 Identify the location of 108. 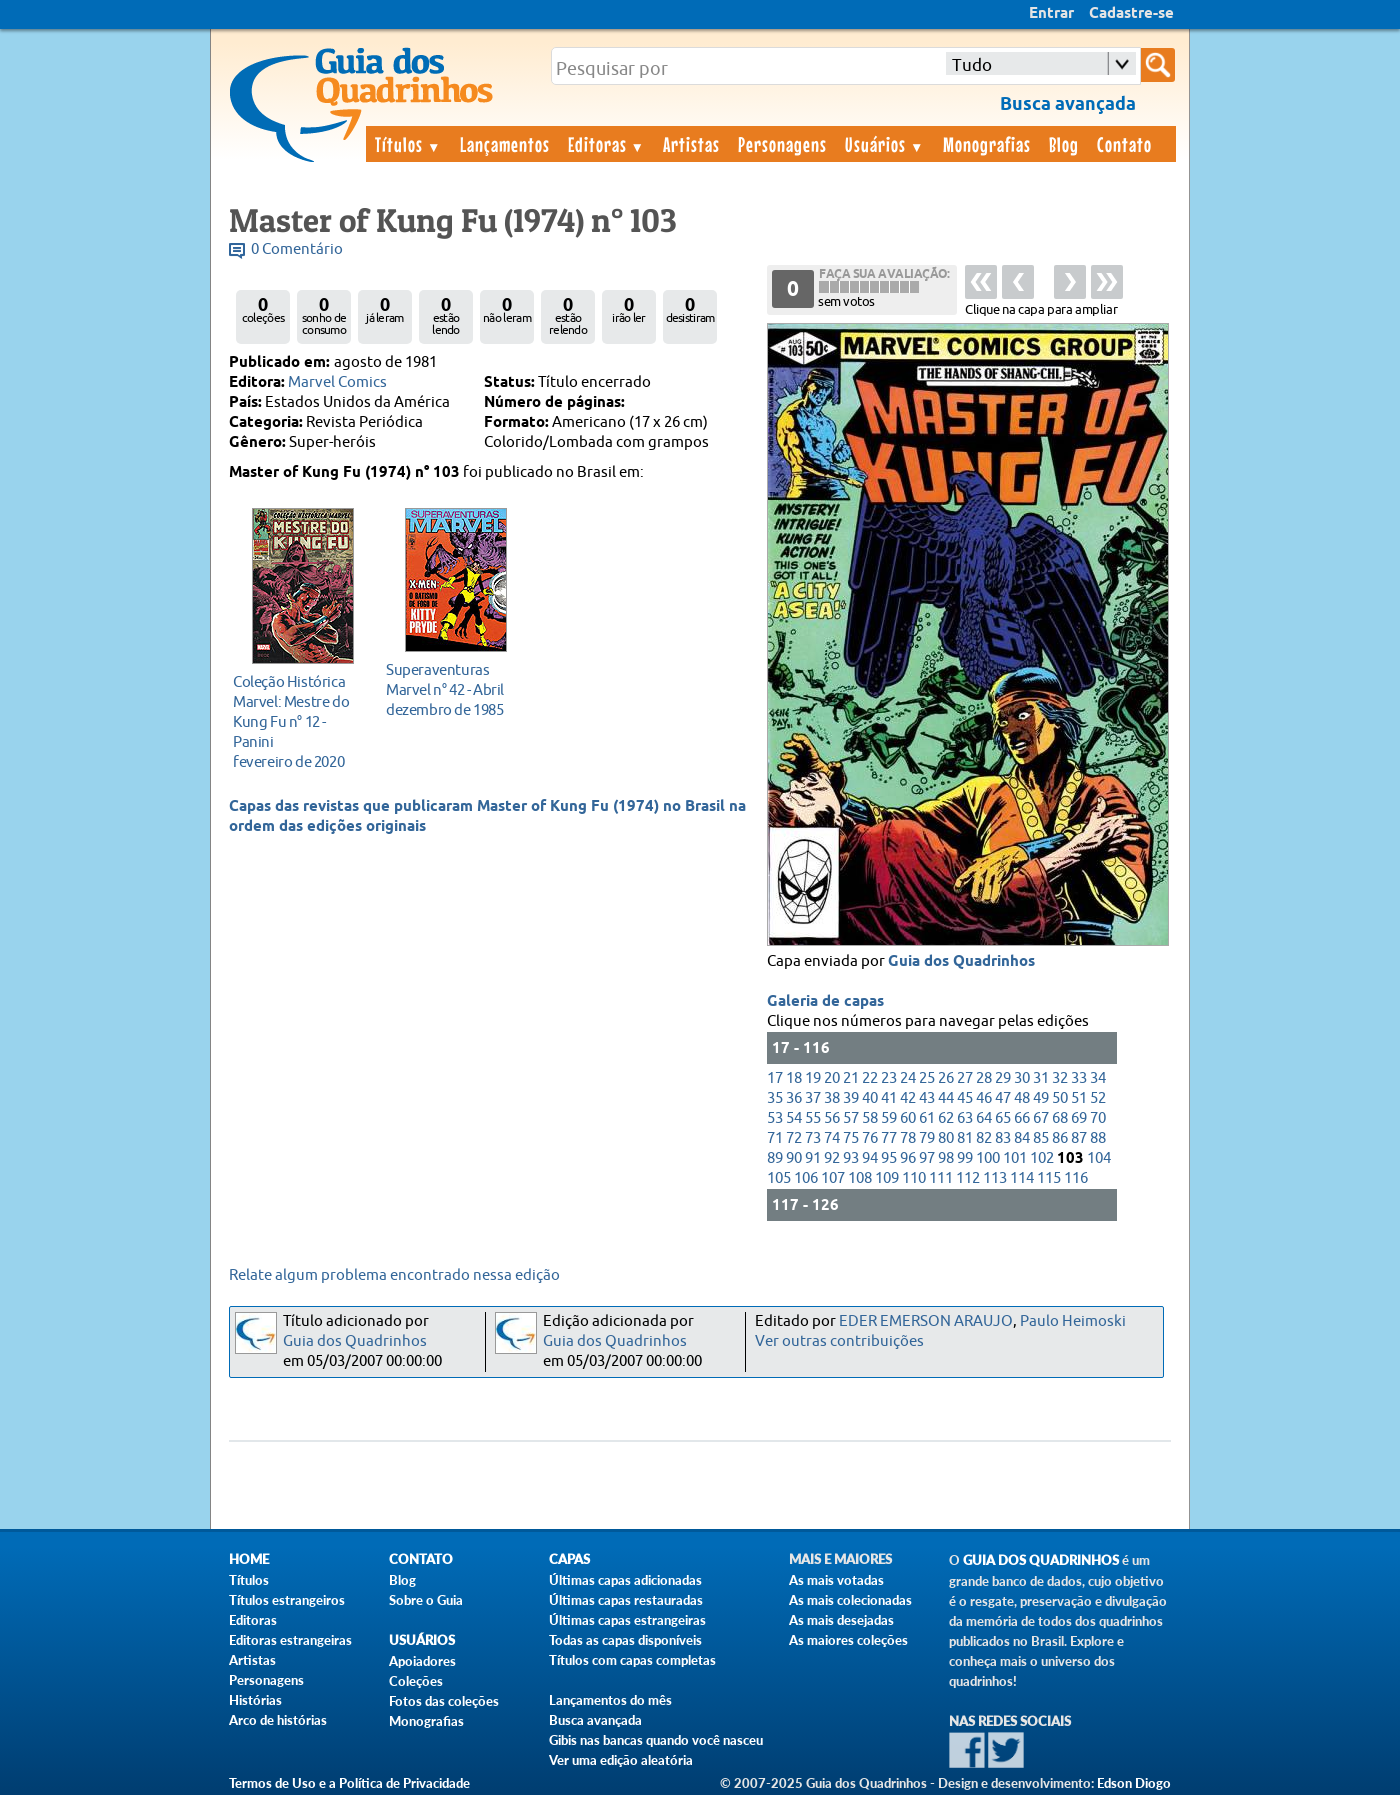
(860, 1178).